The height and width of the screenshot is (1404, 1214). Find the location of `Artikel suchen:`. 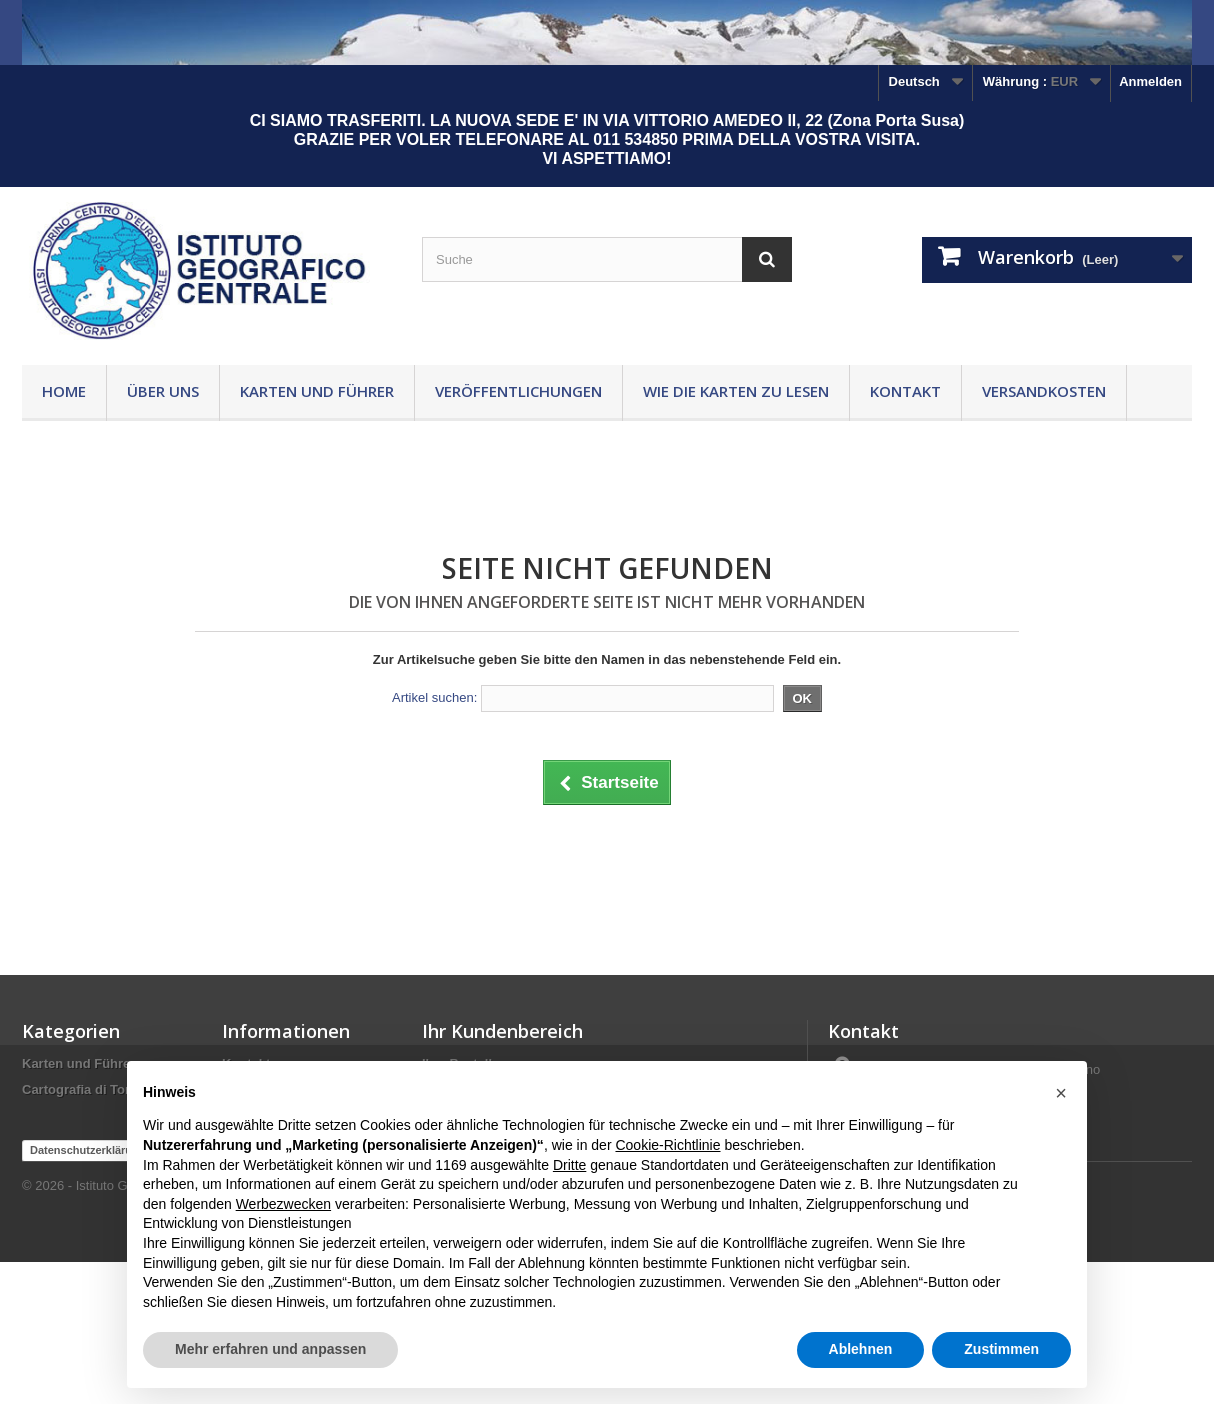

Artikel suchen: is located at coordinates (434, 697).